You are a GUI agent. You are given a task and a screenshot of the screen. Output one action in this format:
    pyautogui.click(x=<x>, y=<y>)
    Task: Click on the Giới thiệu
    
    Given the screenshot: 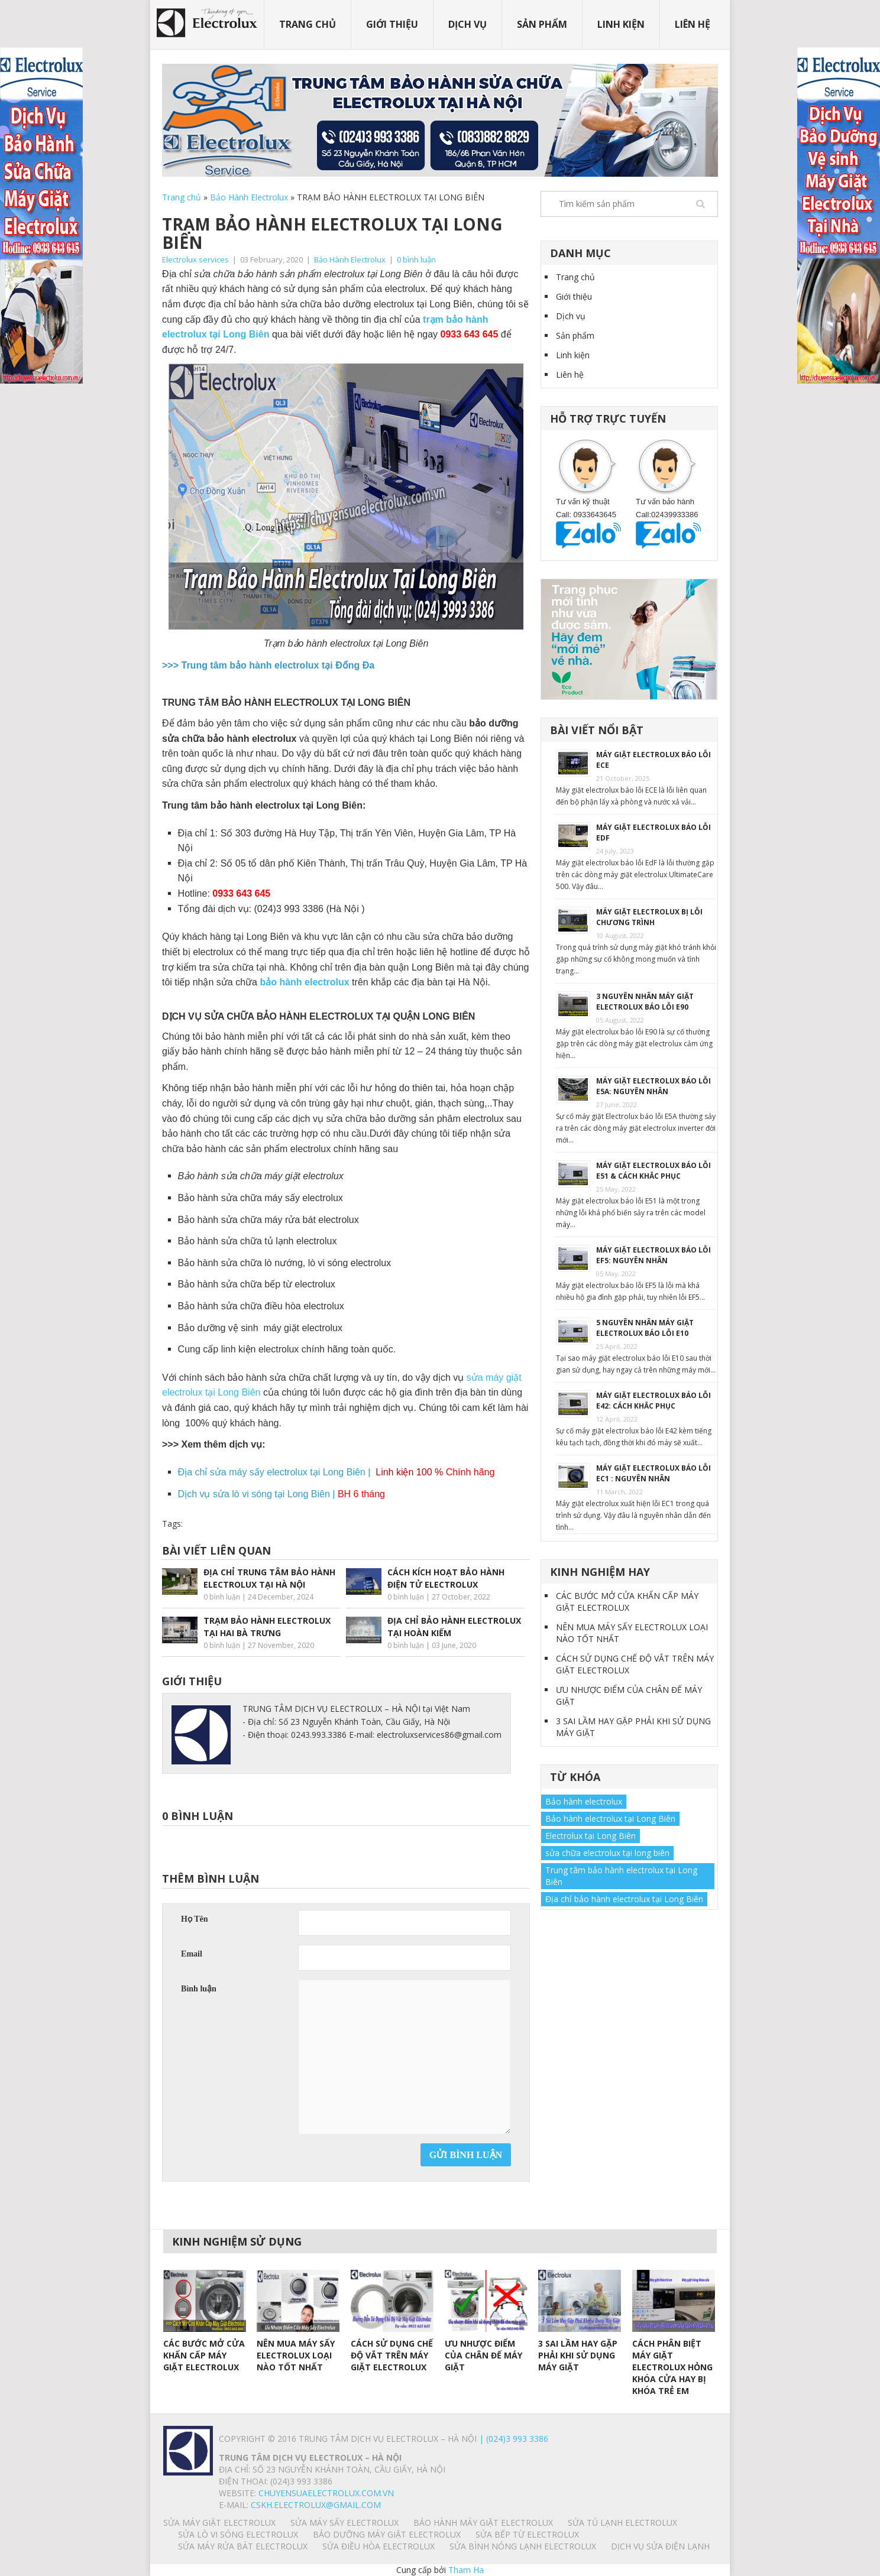 What is the action you would take?
    pyautogui.click(x=392, y=24)
    